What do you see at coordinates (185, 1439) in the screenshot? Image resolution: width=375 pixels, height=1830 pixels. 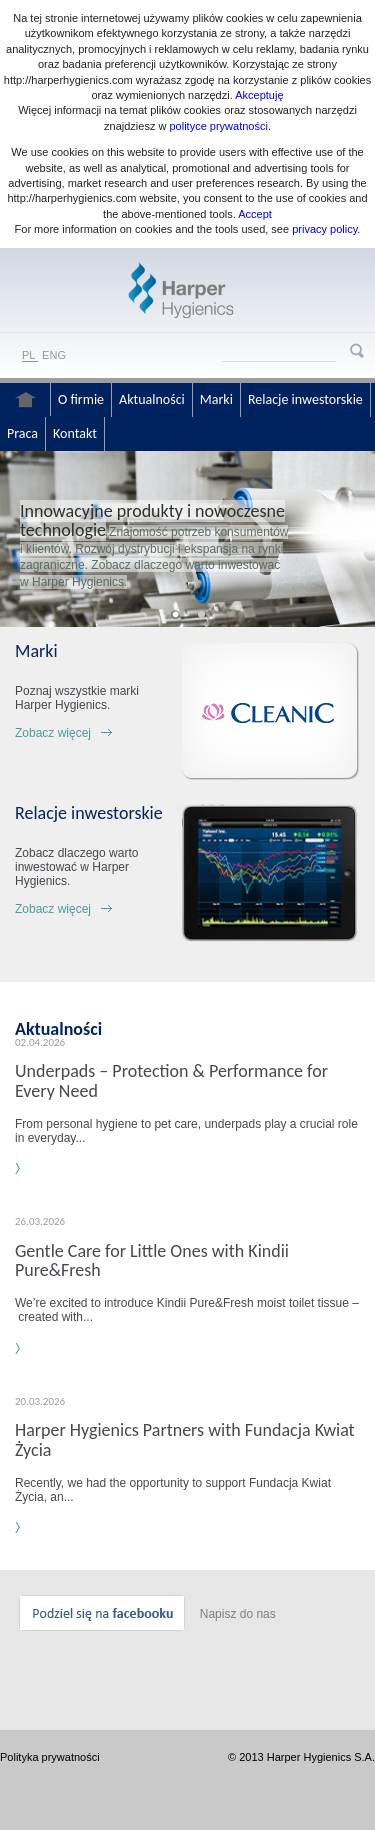 I see `Harper Hygienics Partners with Fundacja Kwiat Życia` at bounding box center [185, 1439].